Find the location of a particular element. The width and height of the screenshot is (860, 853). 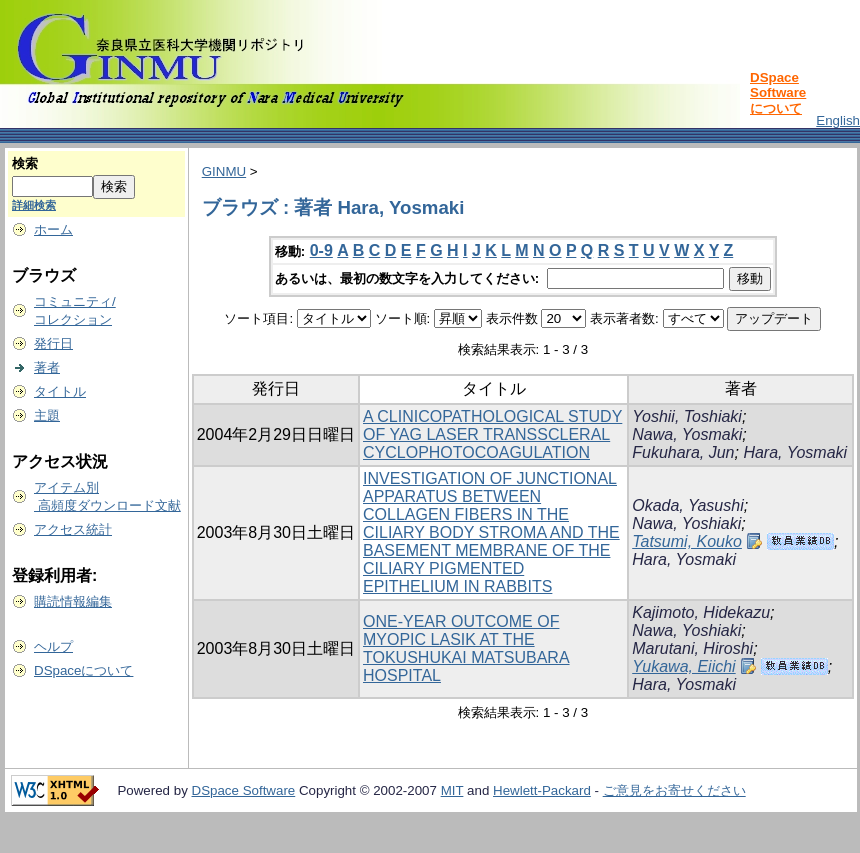

タイトル is located at coordinates (60, 391).